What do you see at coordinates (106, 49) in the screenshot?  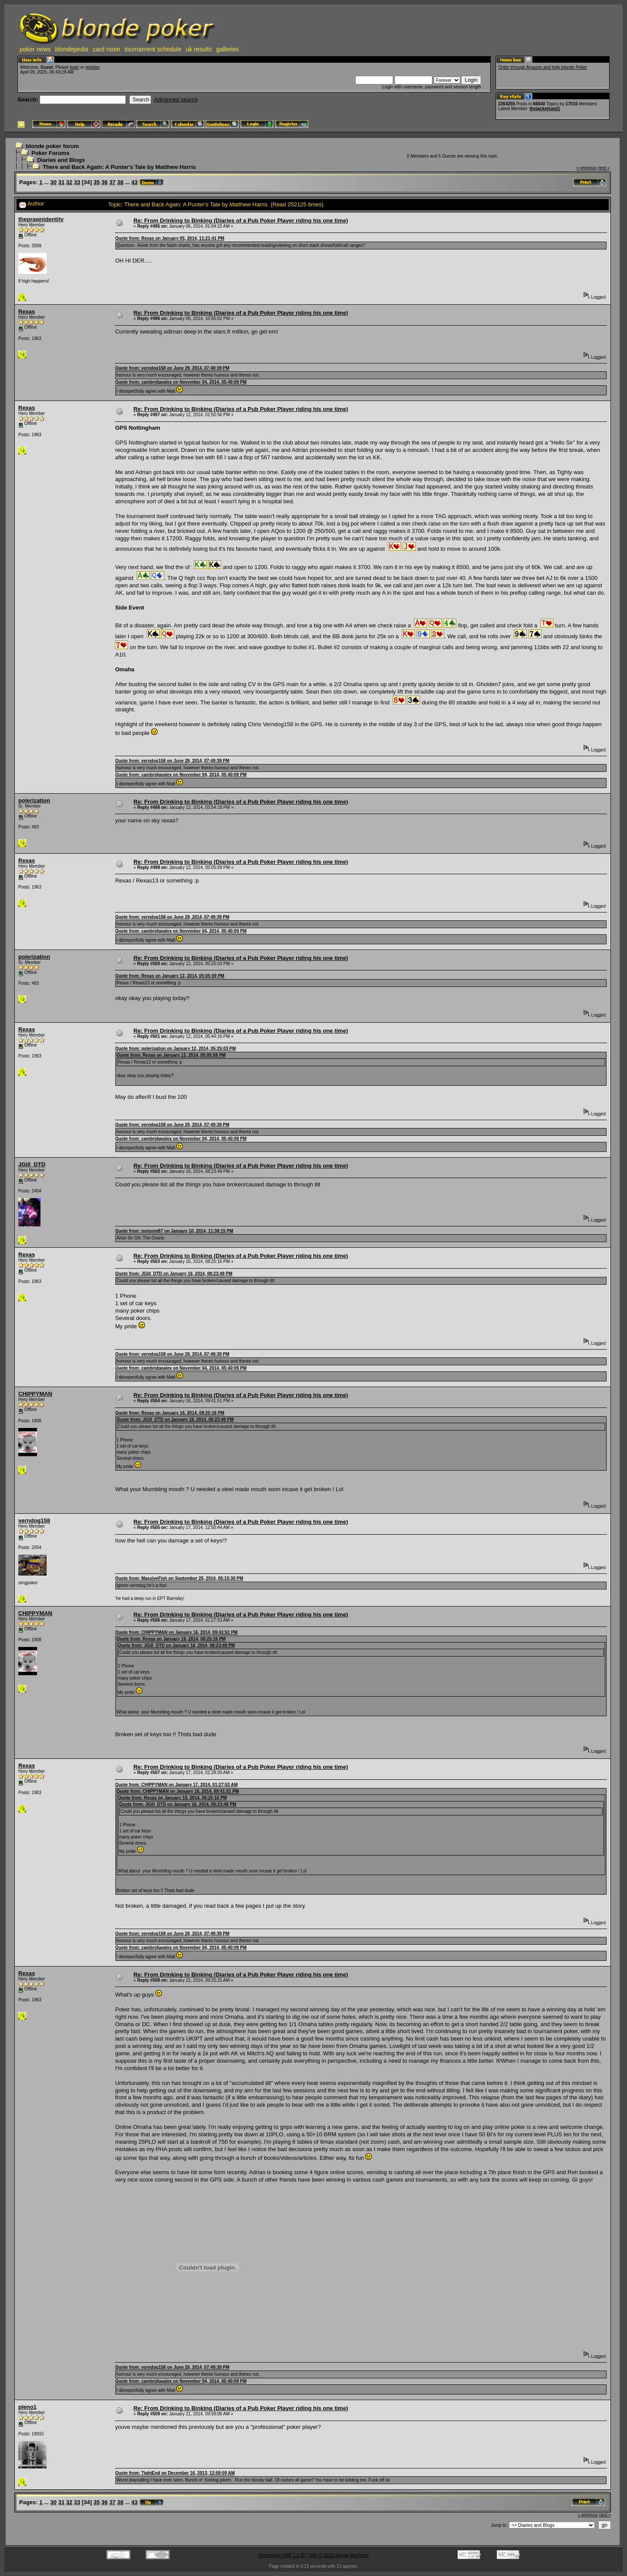 I see `card room` at bounding box center [106, 49].